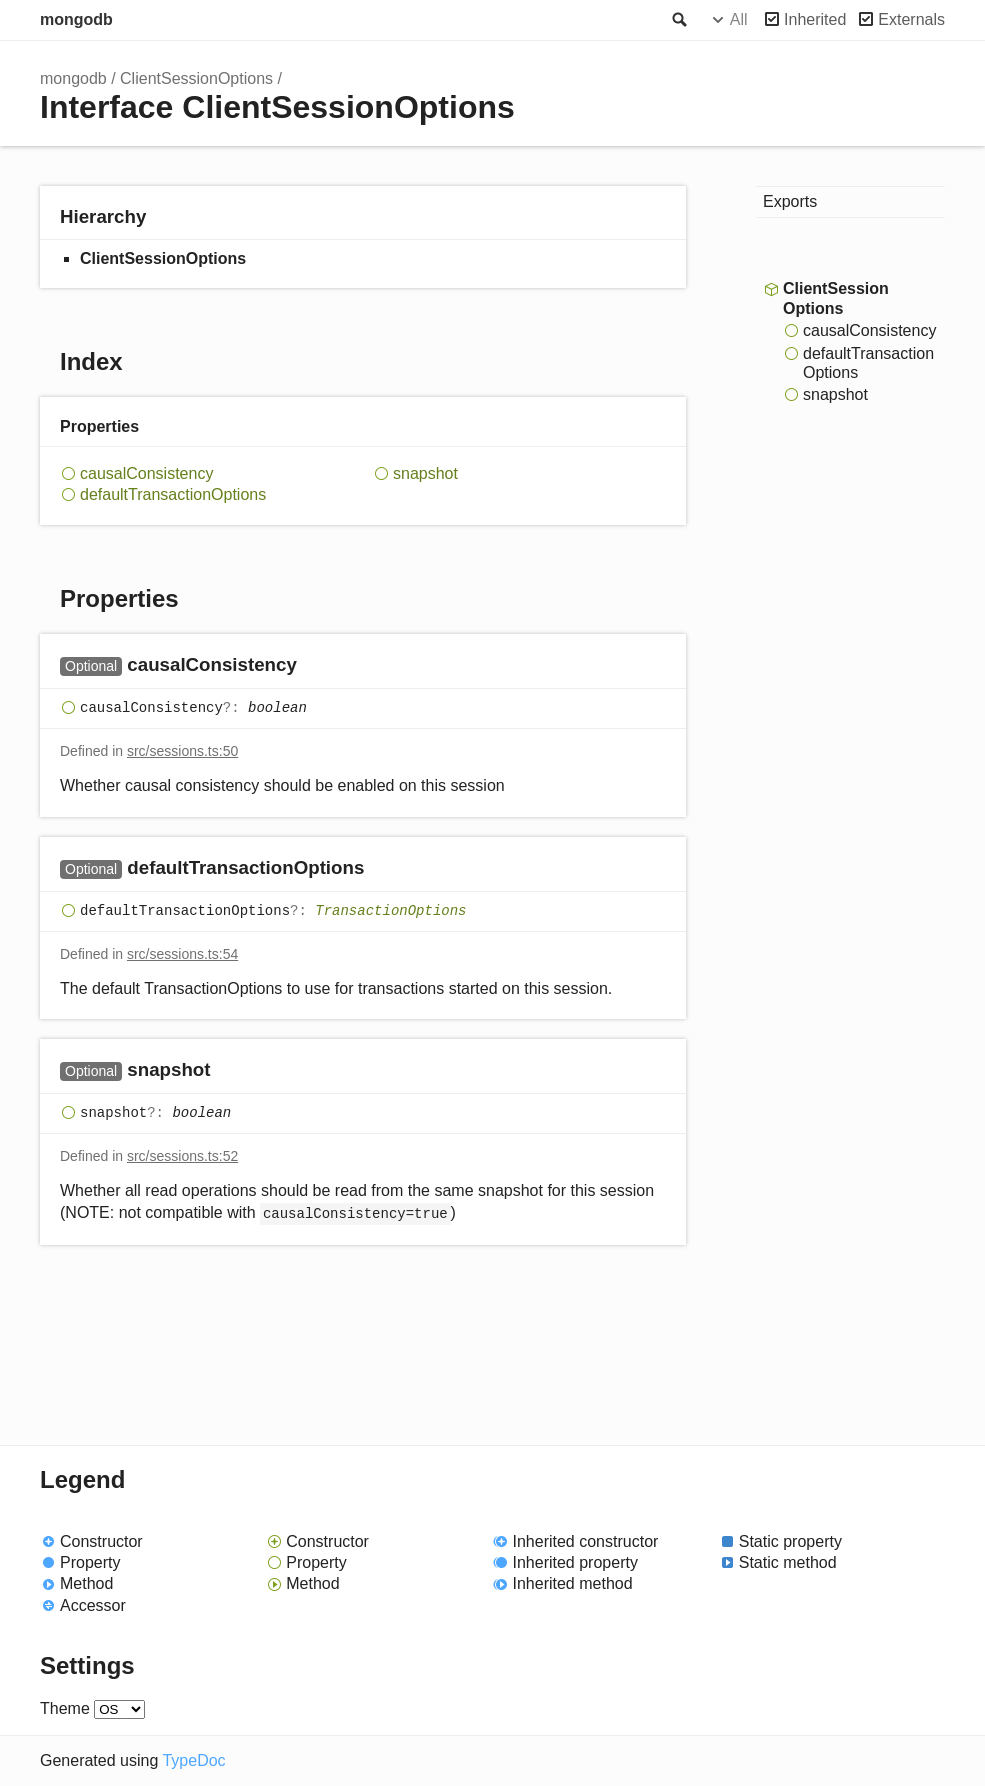 The image size is (985, 1786). I want to click on mongodb, so click(76, 19).